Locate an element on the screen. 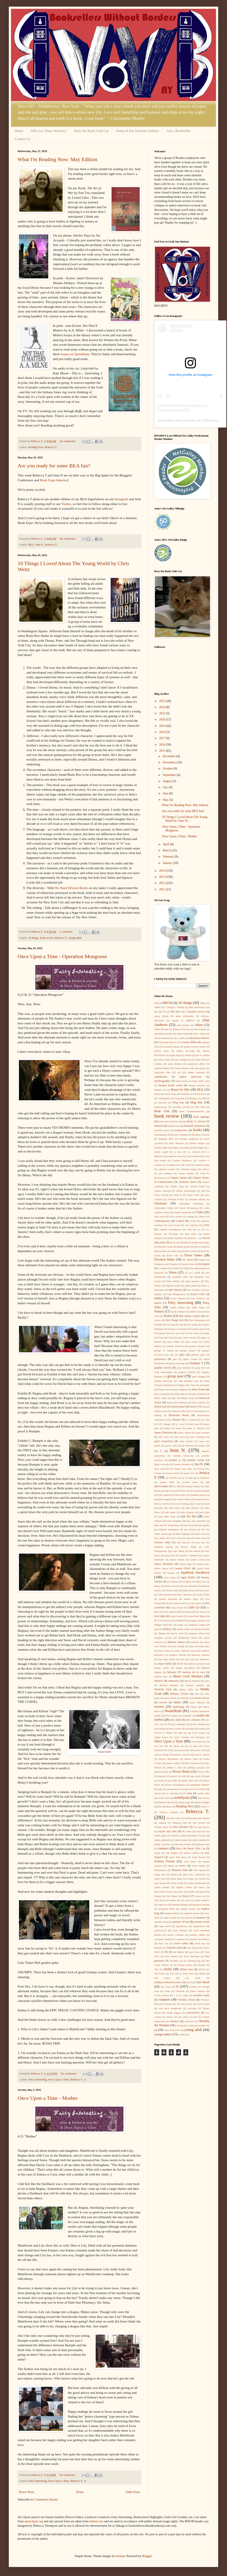  glenn cooper is located at coordinates (190, 1359).